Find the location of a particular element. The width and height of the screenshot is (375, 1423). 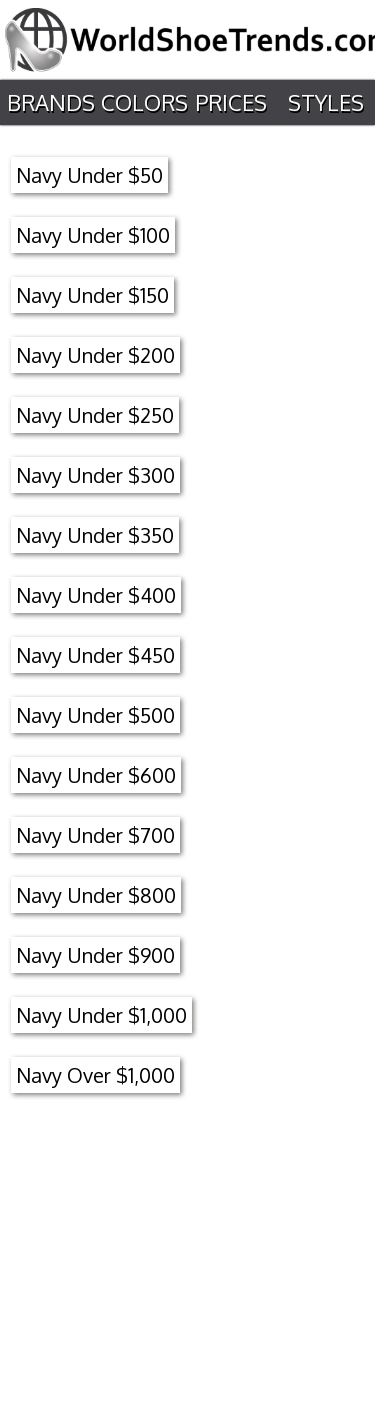

Colors is located at coordinates (144, 102).